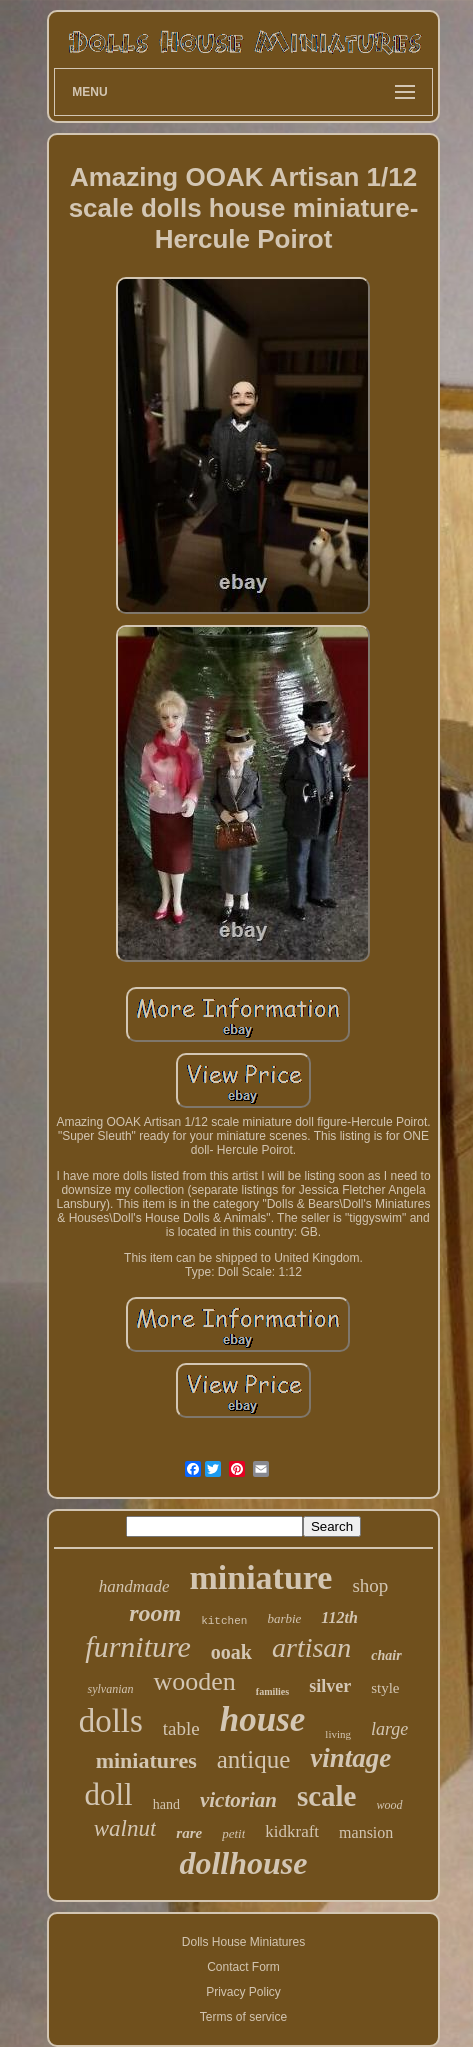 The width and height of the screenshot is (473, 2047). I want to click on mansion, so click(366, 1832).